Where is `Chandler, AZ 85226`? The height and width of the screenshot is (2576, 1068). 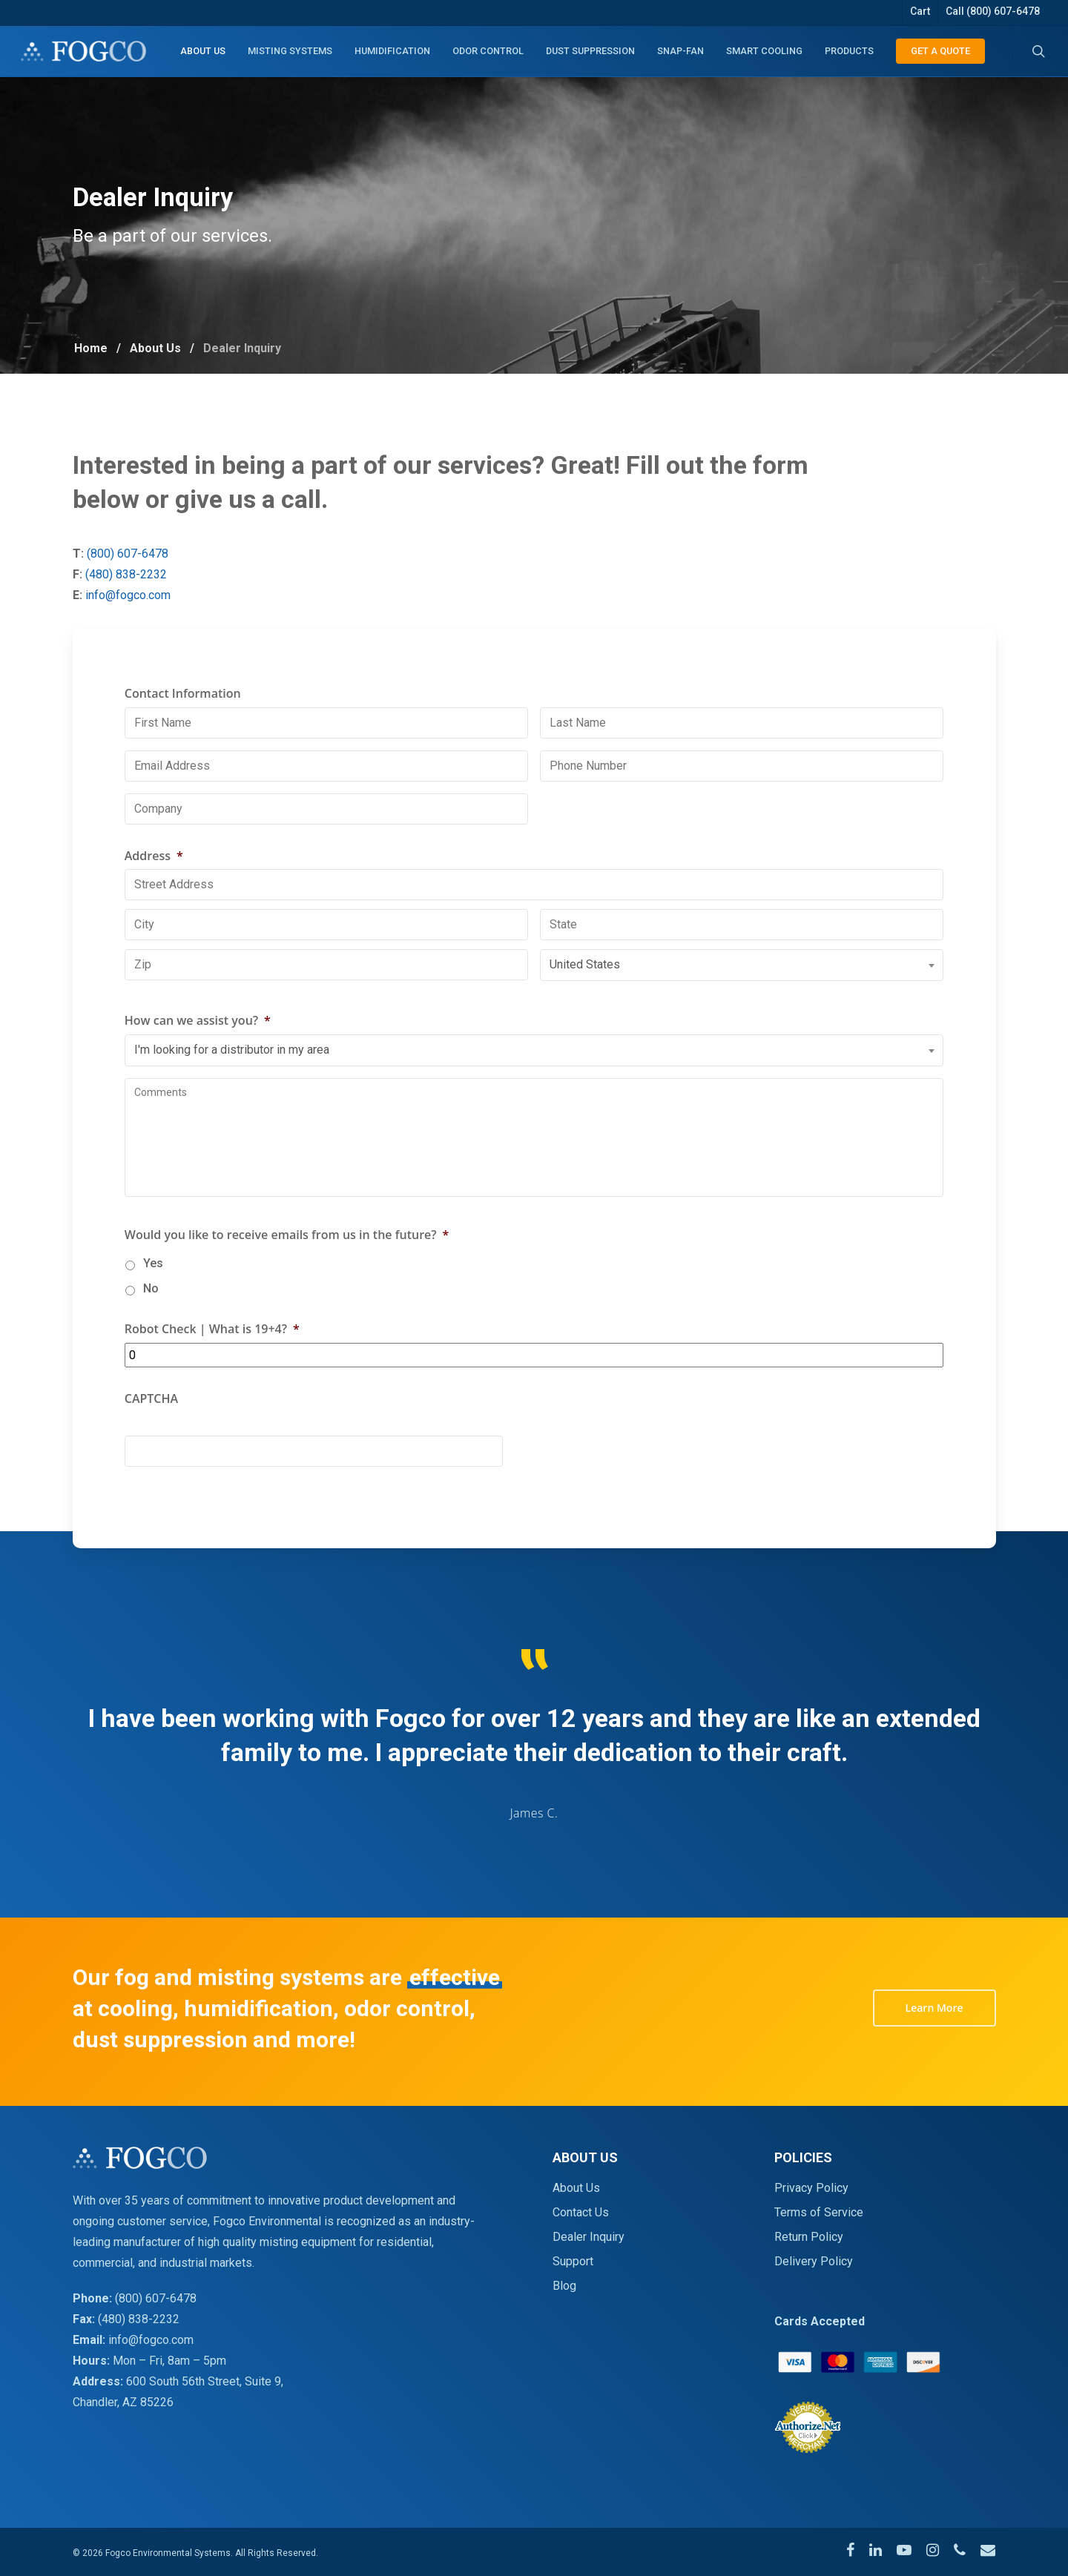
Chandler, AZ 85226 is located at coordinates (123, 2402).